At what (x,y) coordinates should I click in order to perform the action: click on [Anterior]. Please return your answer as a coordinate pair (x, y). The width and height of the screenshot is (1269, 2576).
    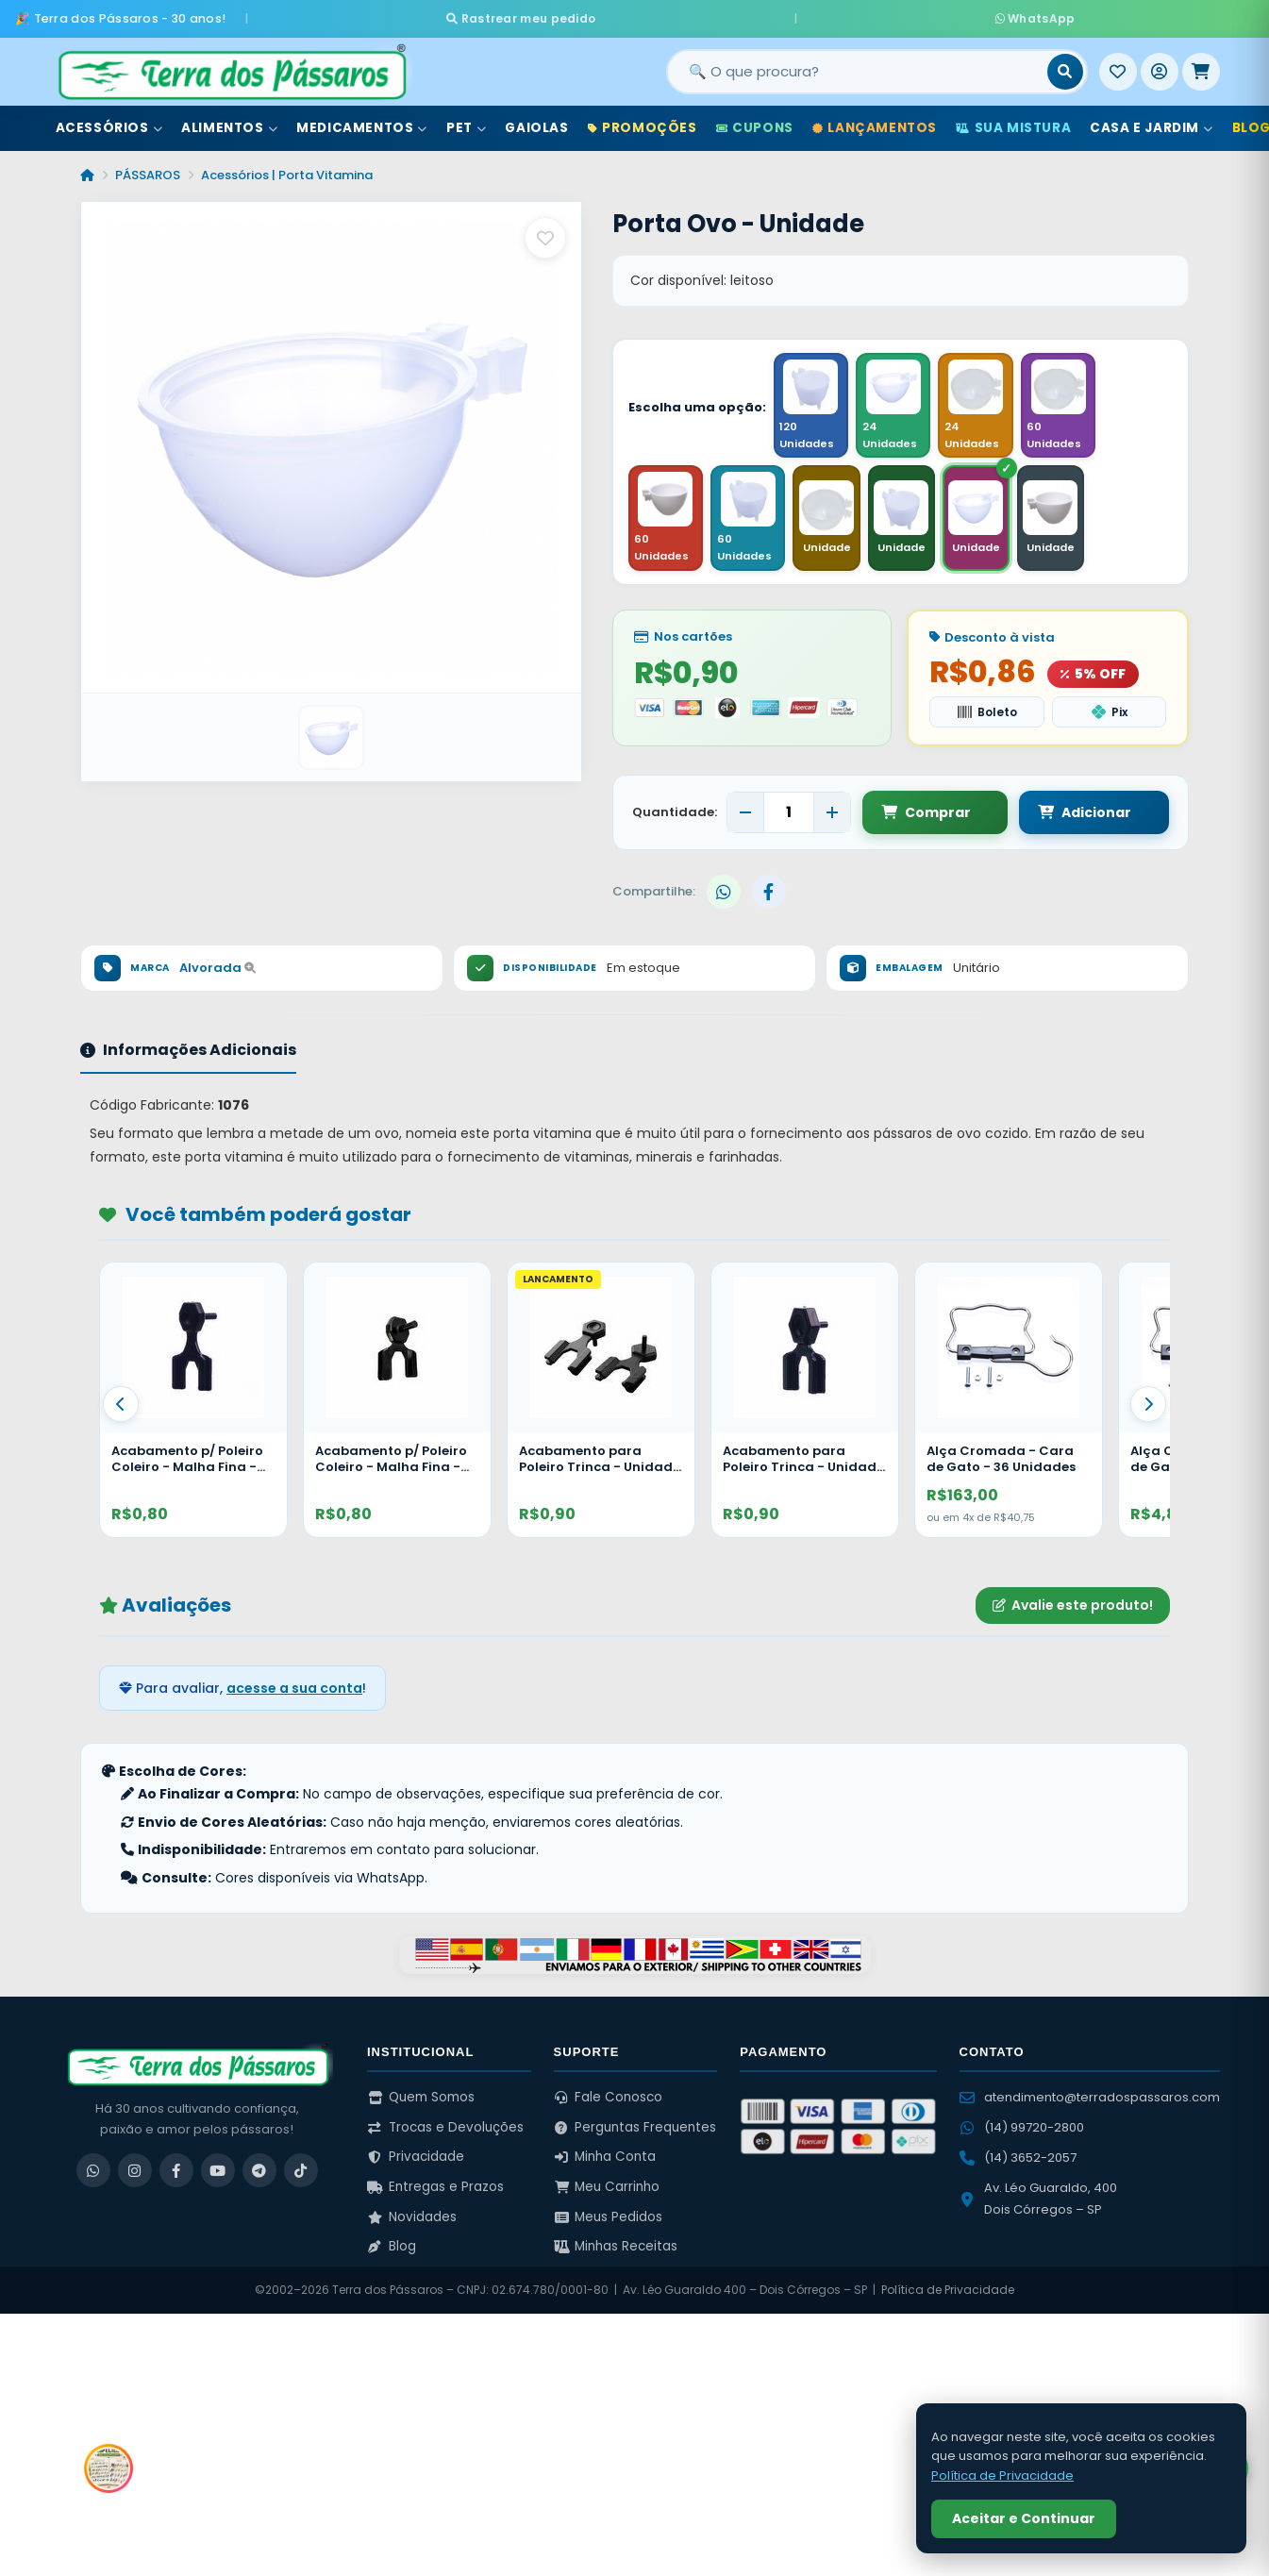
    Looking at the image, I should click on (121, 1405).